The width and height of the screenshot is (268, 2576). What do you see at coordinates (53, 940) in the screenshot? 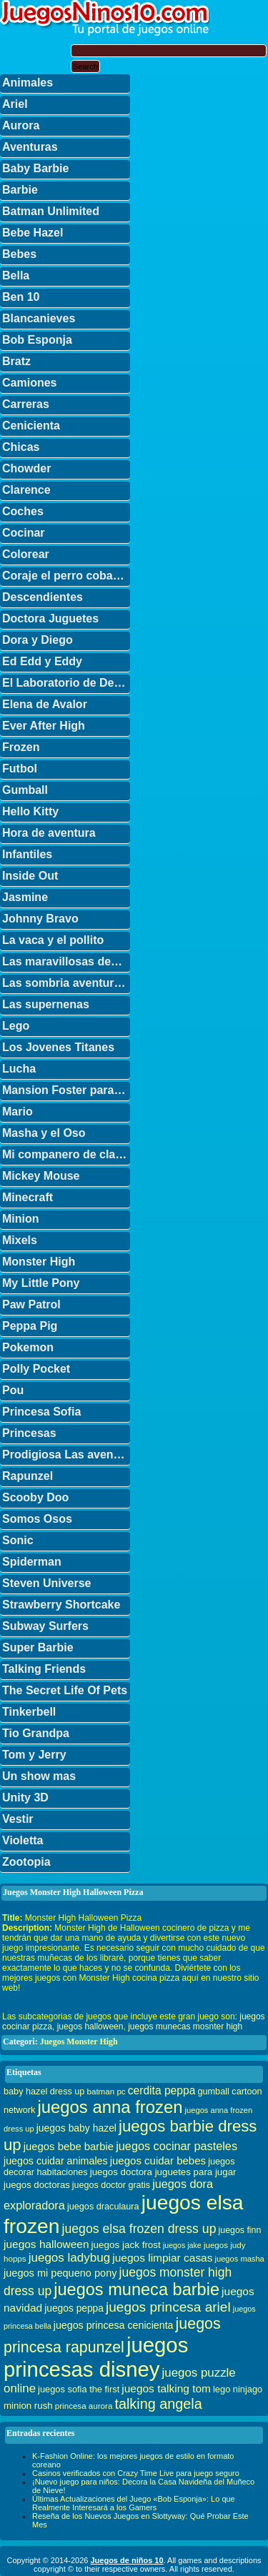
I see `La vaca y el pollito` at bounding box center [53, 940].